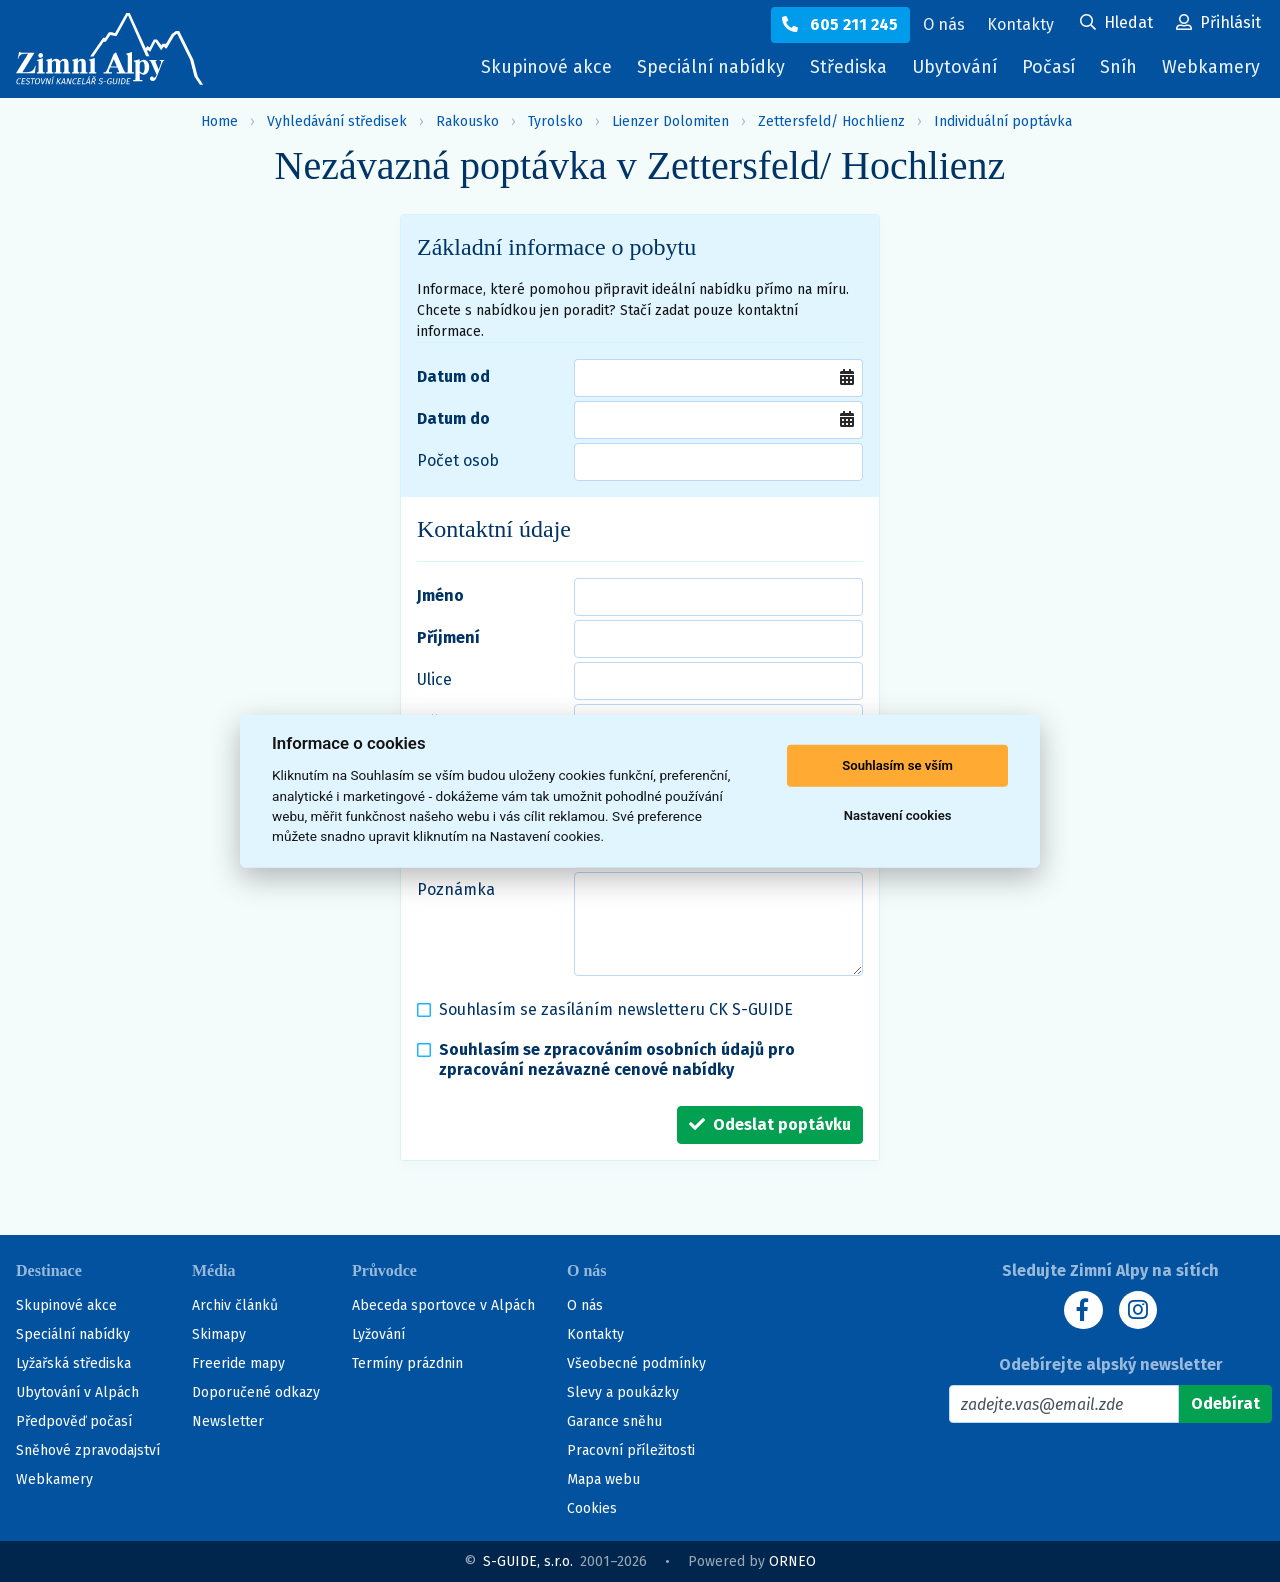  What do you see at coordinates (378, 1334) in the screenshot?
I see `Lyžování` at bounding box center [378, 1334].